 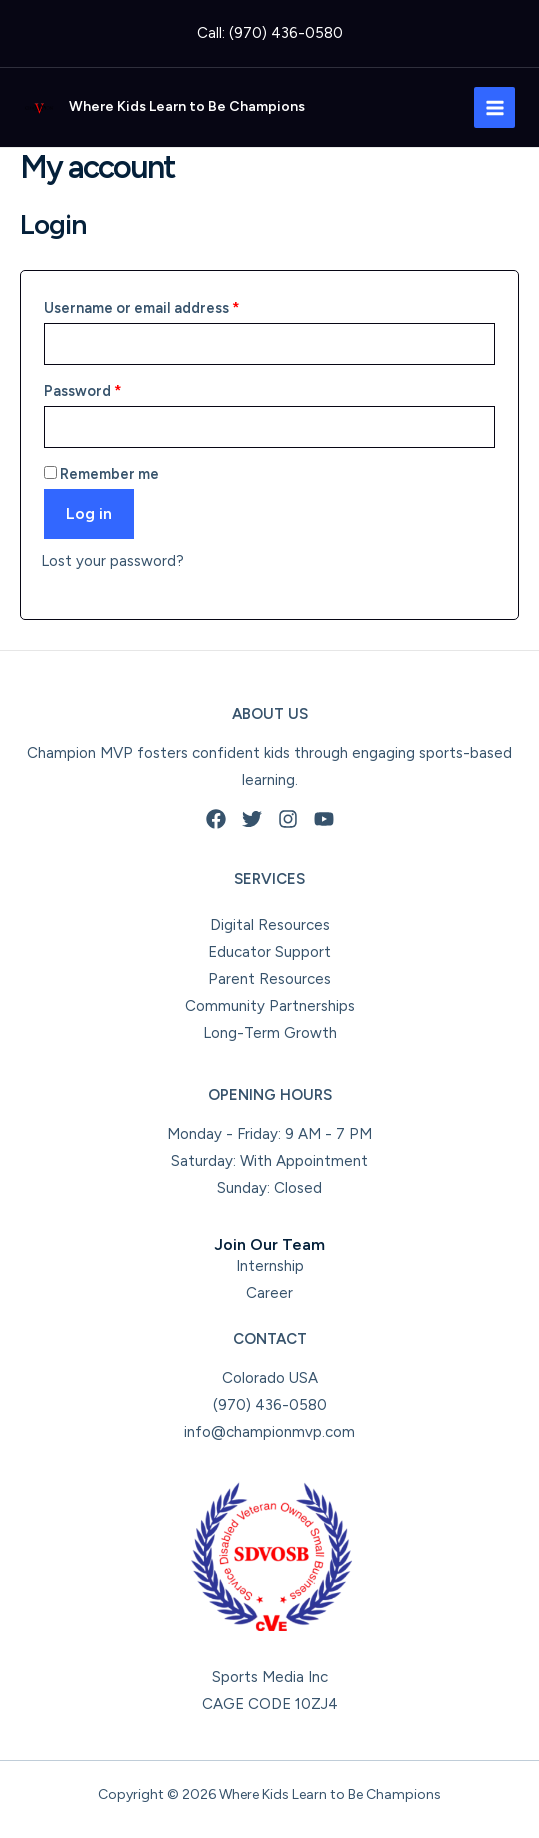 I want to click on [Twitter], so click(x=252, y=819).